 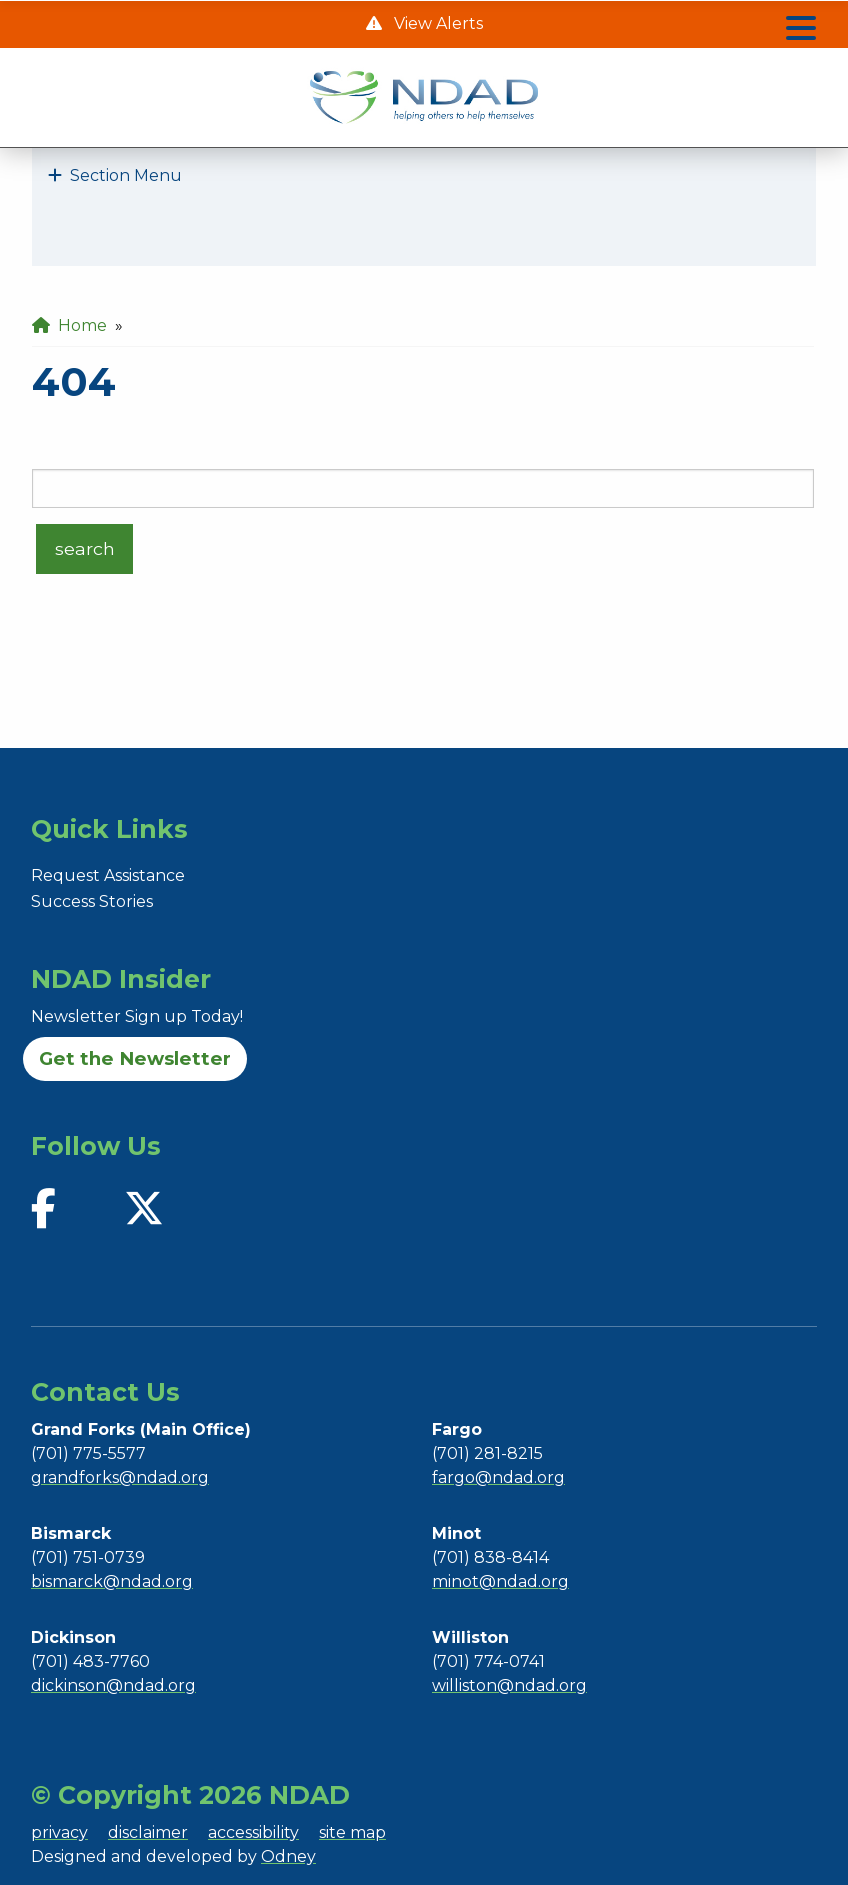 I want to click on Odney, so click(x=288, y=1856).